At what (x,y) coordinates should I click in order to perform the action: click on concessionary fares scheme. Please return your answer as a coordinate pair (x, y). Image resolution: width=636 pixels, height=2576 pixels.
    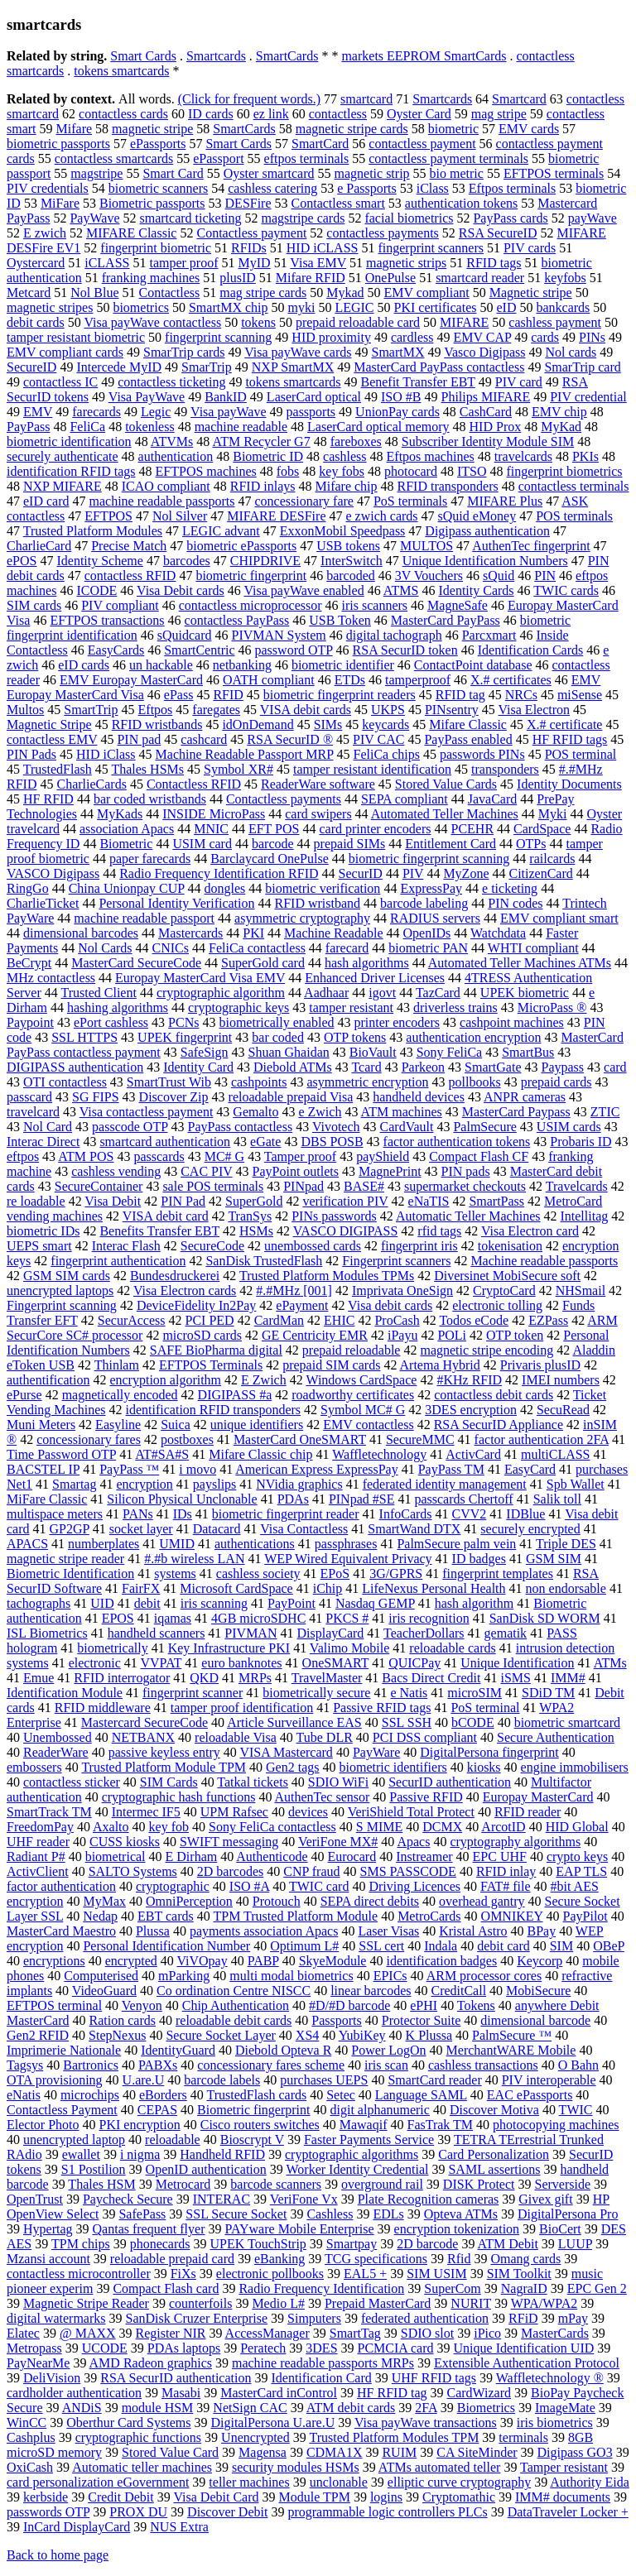
    Looking at the image, I should click on (270, 2065).